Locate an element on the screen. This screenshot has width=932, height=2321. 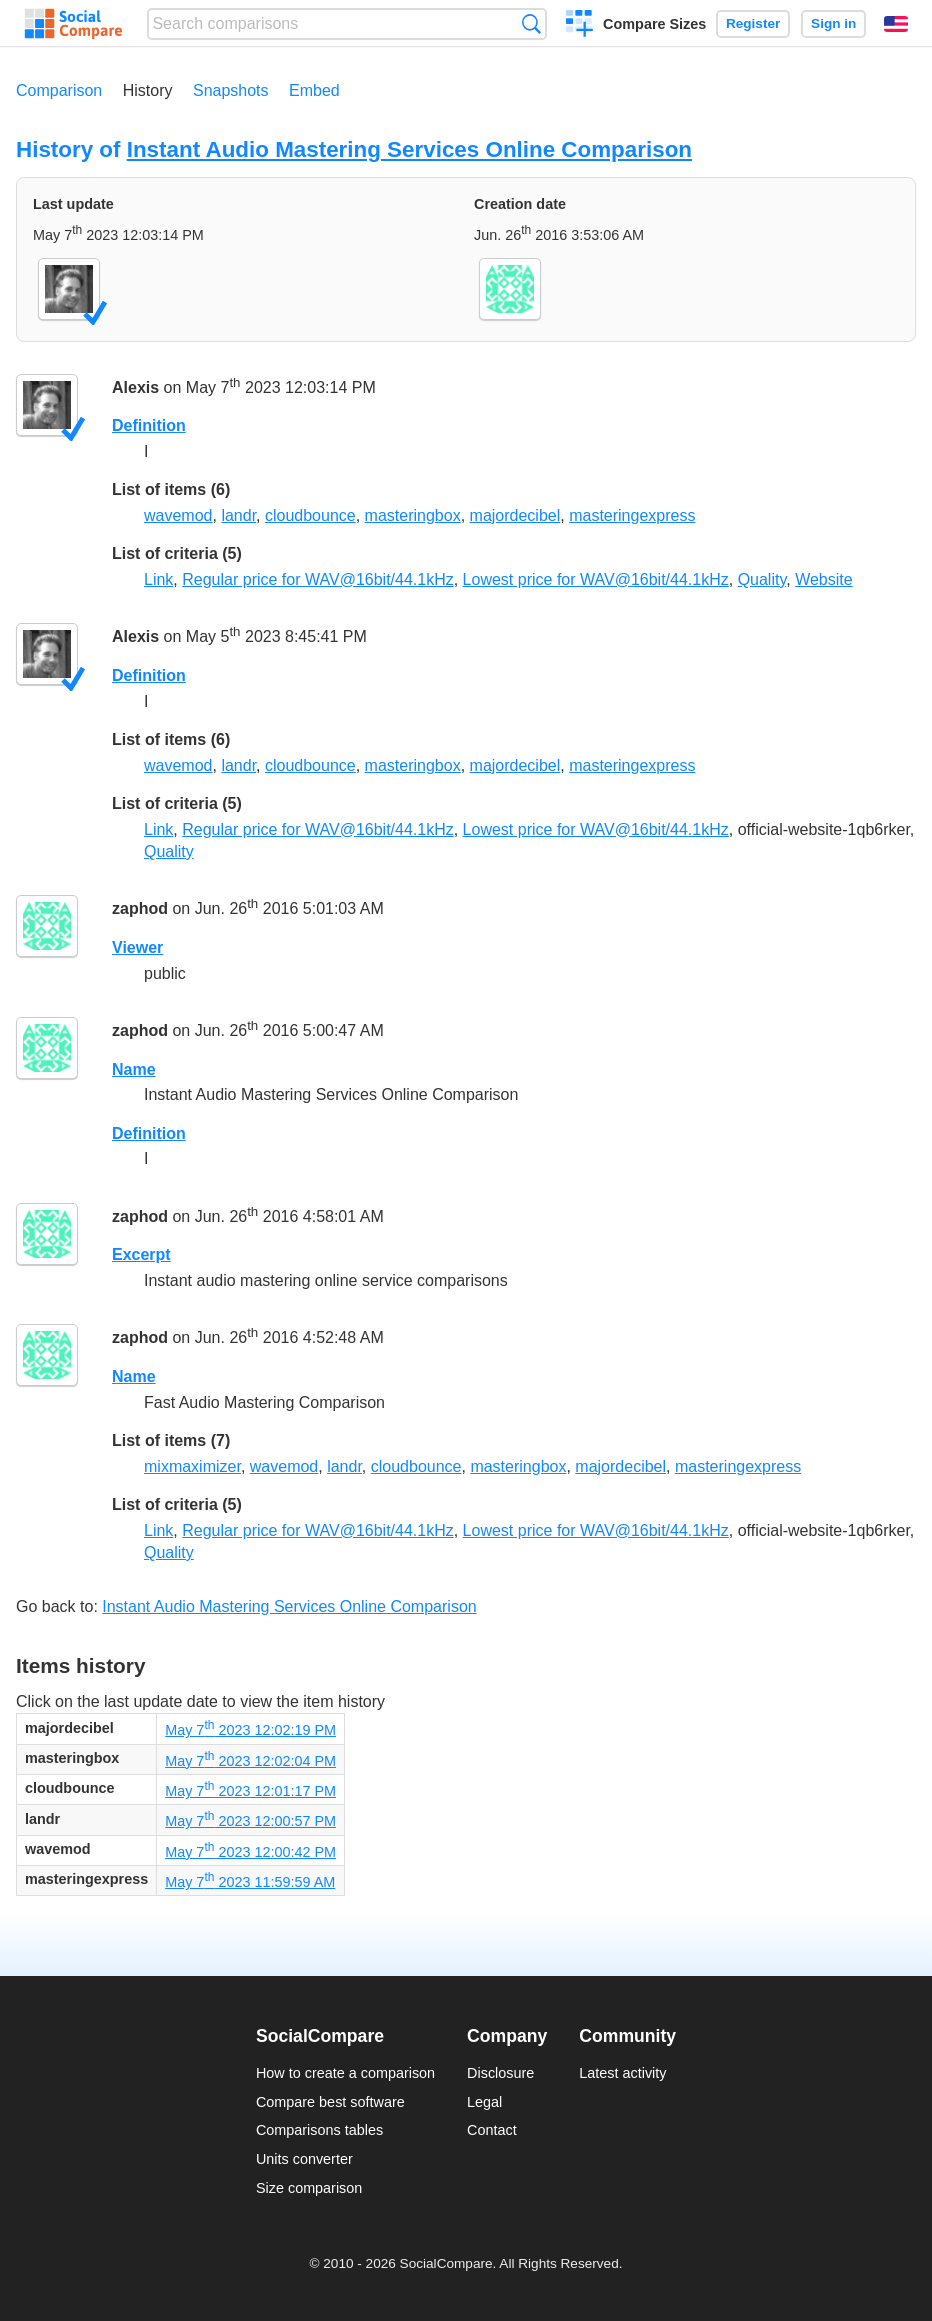
Comparison is located at coordinates (59, 90).